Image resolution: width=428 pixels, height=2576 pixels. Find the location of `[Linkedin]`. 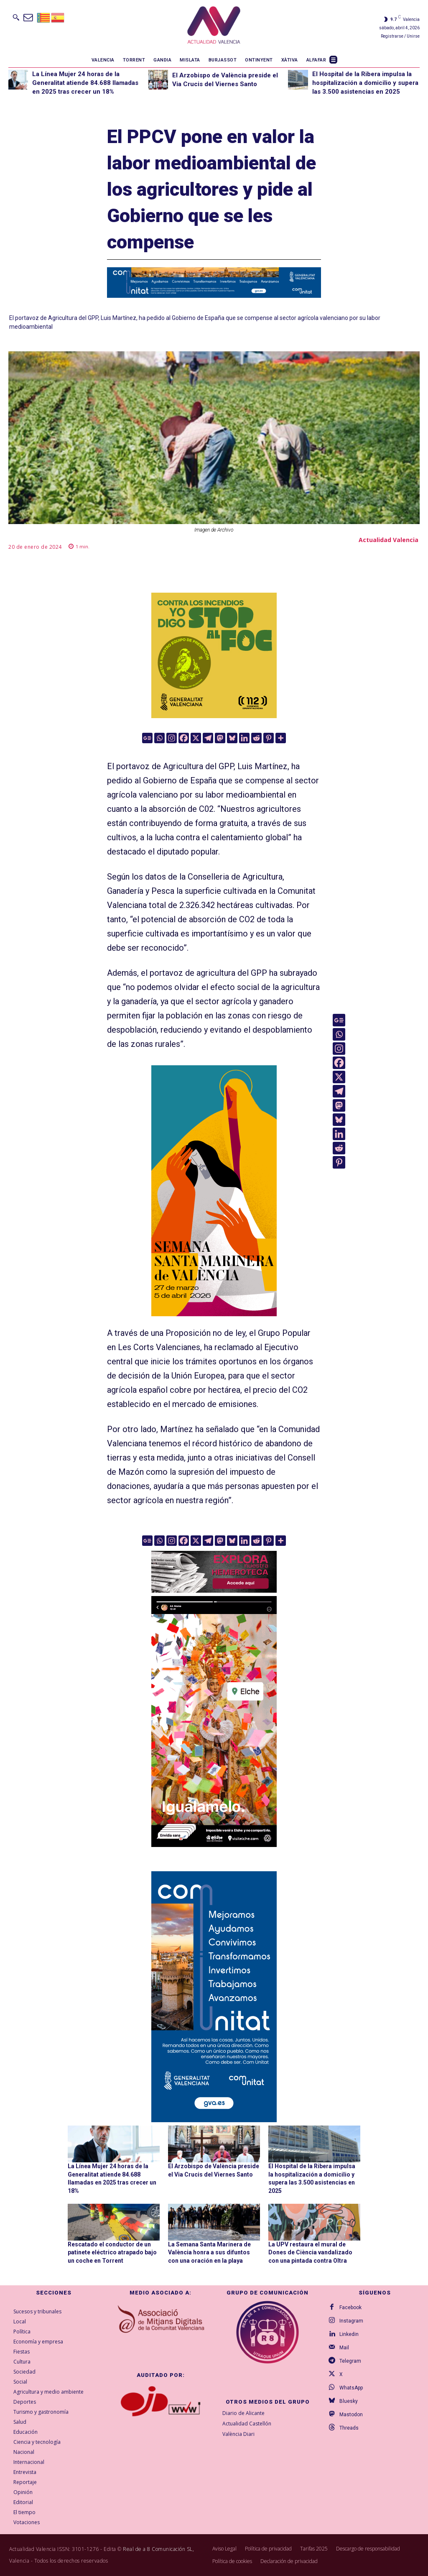

[Linkedin] is located at coordinates (244, 738).